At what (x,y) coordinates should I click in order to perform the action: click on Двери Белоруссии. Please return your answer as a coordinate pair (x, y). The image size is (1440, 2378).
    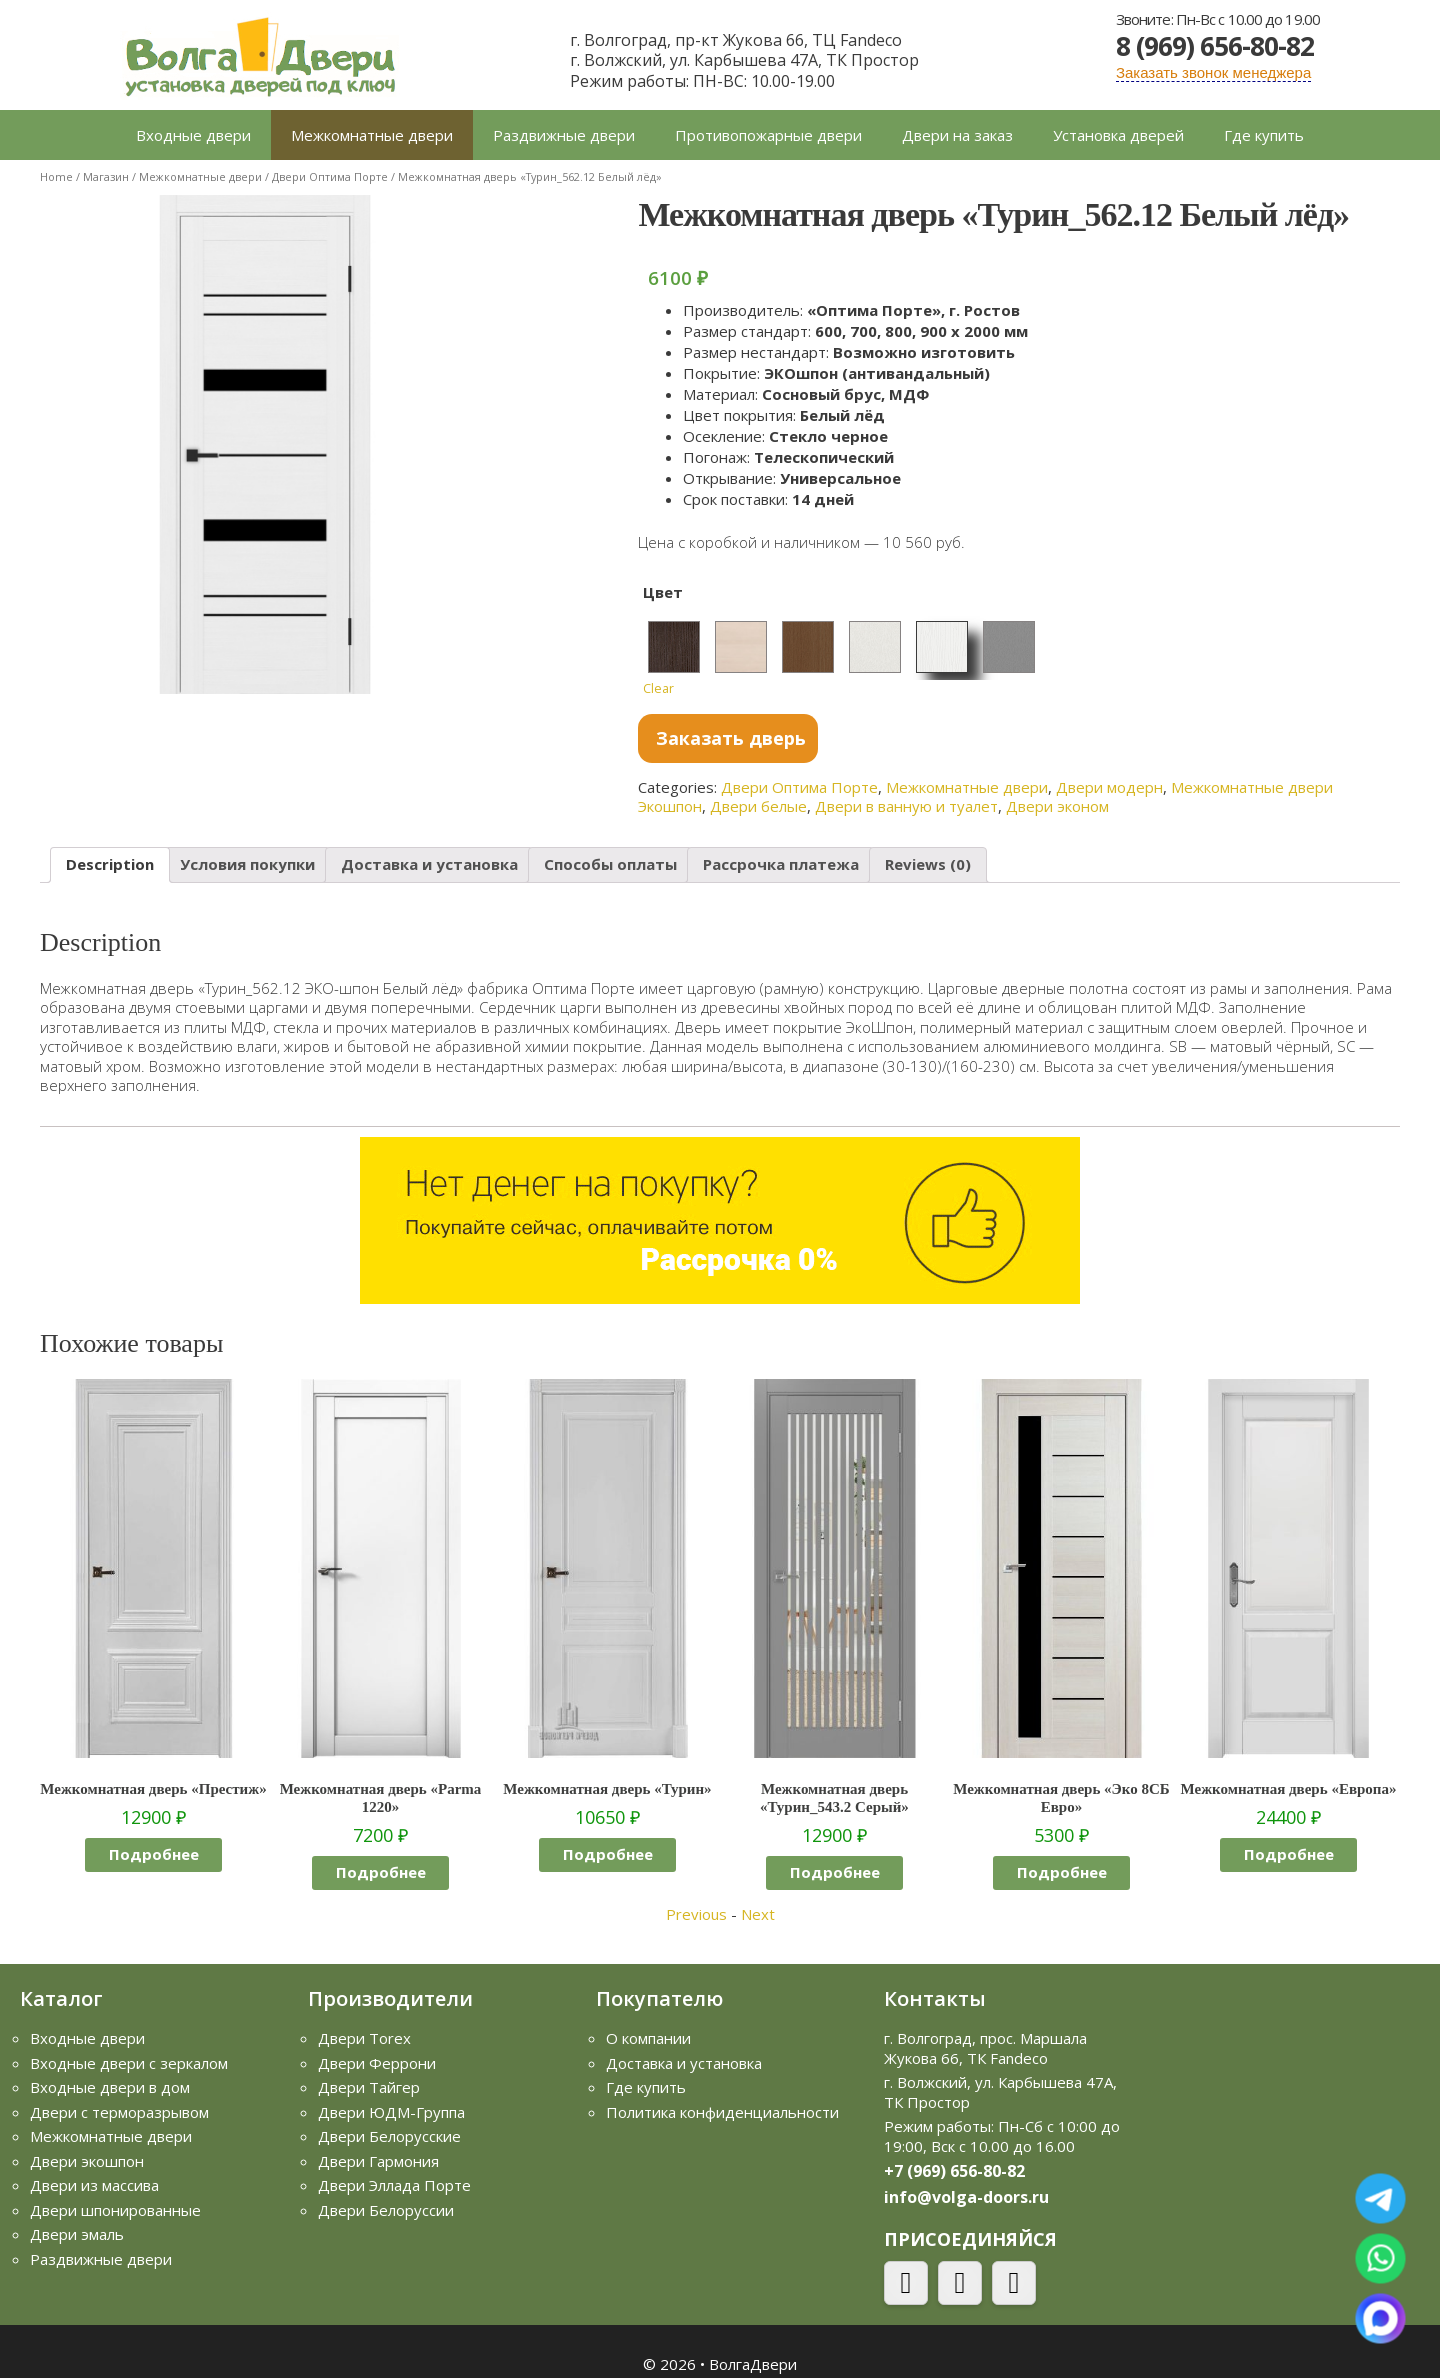
    Looking at the image, I should click on (386, 2210).